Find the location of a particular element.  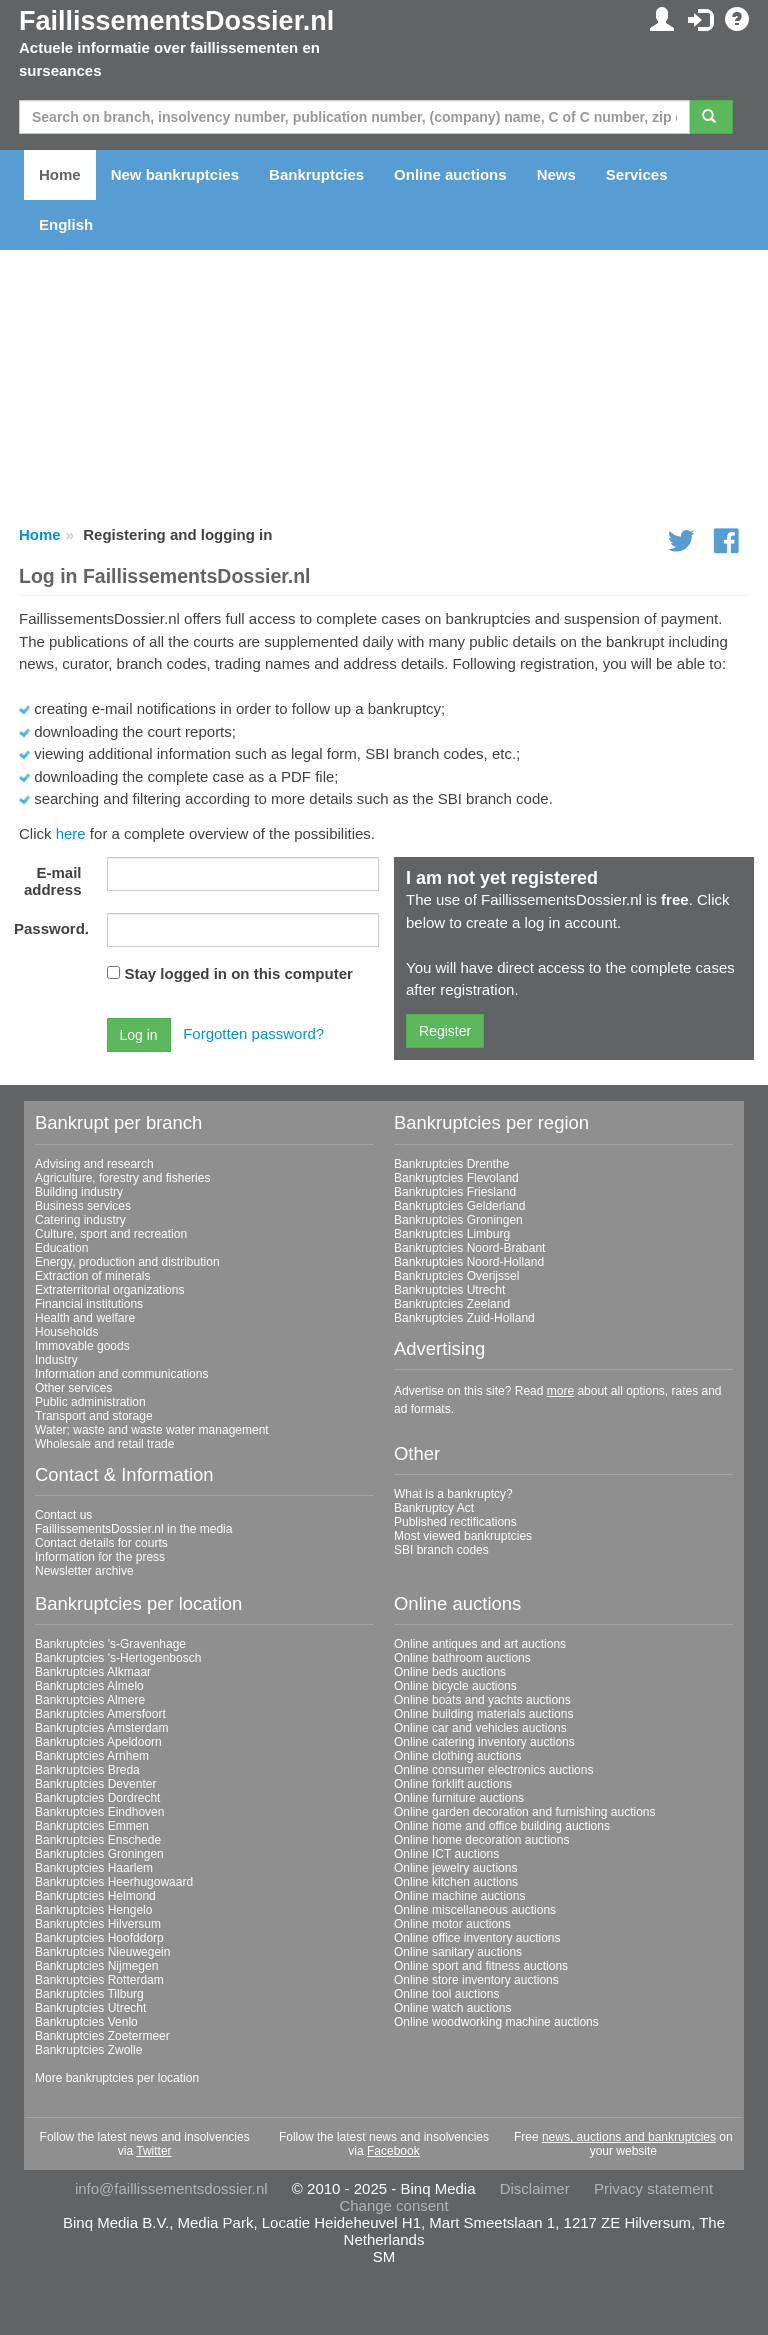

Online woodworking machine auctions is located at coordinates (496, 2022).